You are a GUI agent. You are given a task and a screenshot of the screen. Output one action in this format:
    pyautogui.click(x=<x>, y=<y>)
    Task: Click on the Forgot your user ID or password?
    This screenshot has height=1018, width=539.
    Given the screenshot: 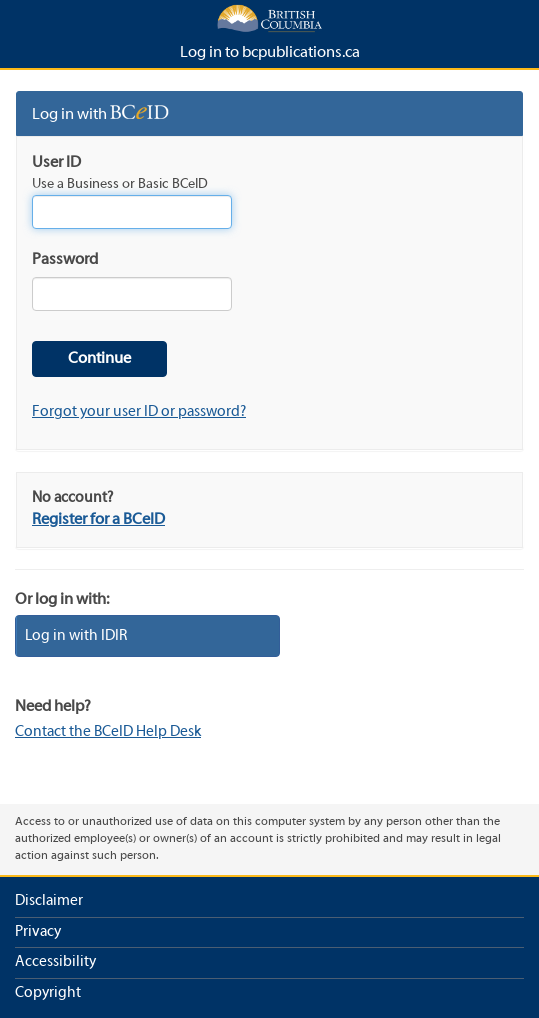 What is the action you would take?
    pyautogui.click(x=139, y=412)
    